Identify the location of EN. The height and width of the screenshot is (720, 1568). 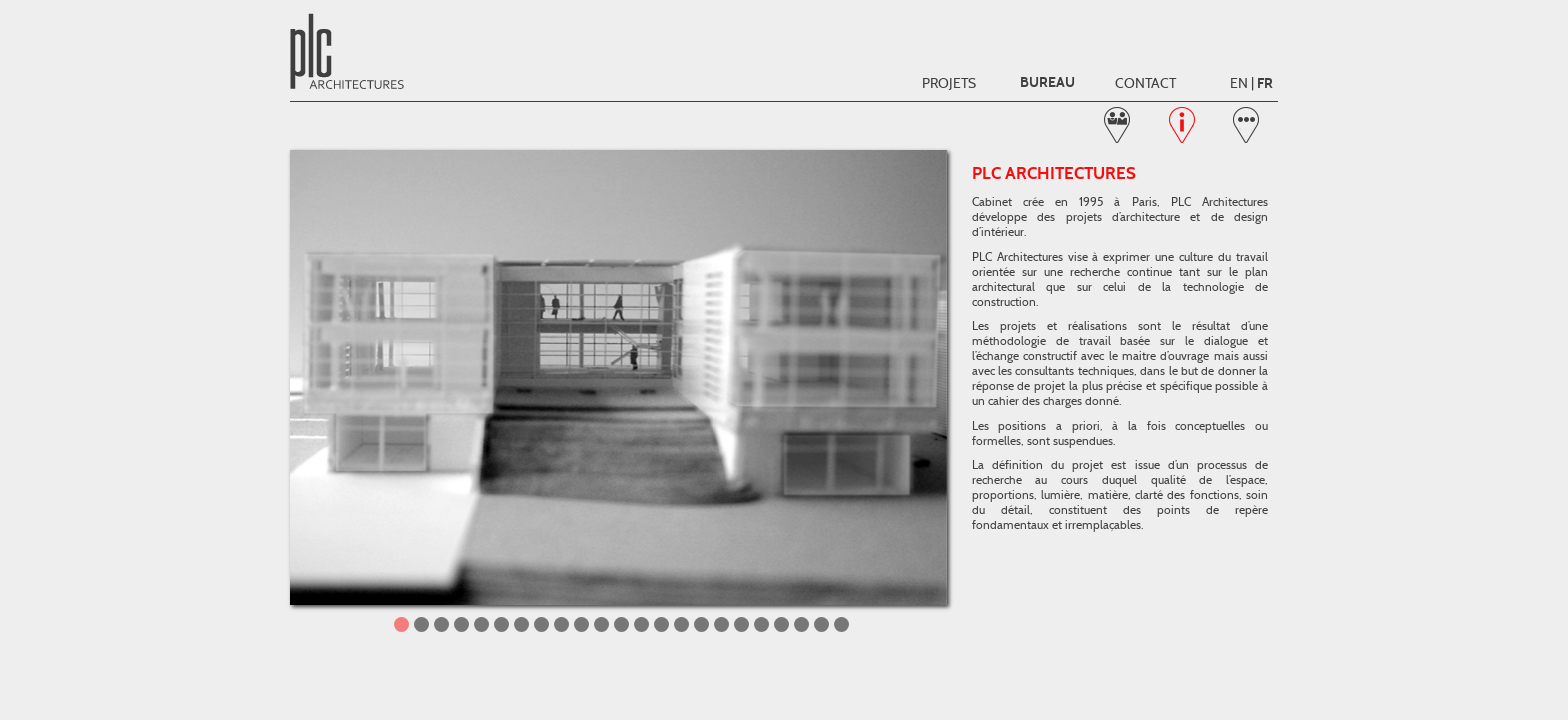
(1239, 83).